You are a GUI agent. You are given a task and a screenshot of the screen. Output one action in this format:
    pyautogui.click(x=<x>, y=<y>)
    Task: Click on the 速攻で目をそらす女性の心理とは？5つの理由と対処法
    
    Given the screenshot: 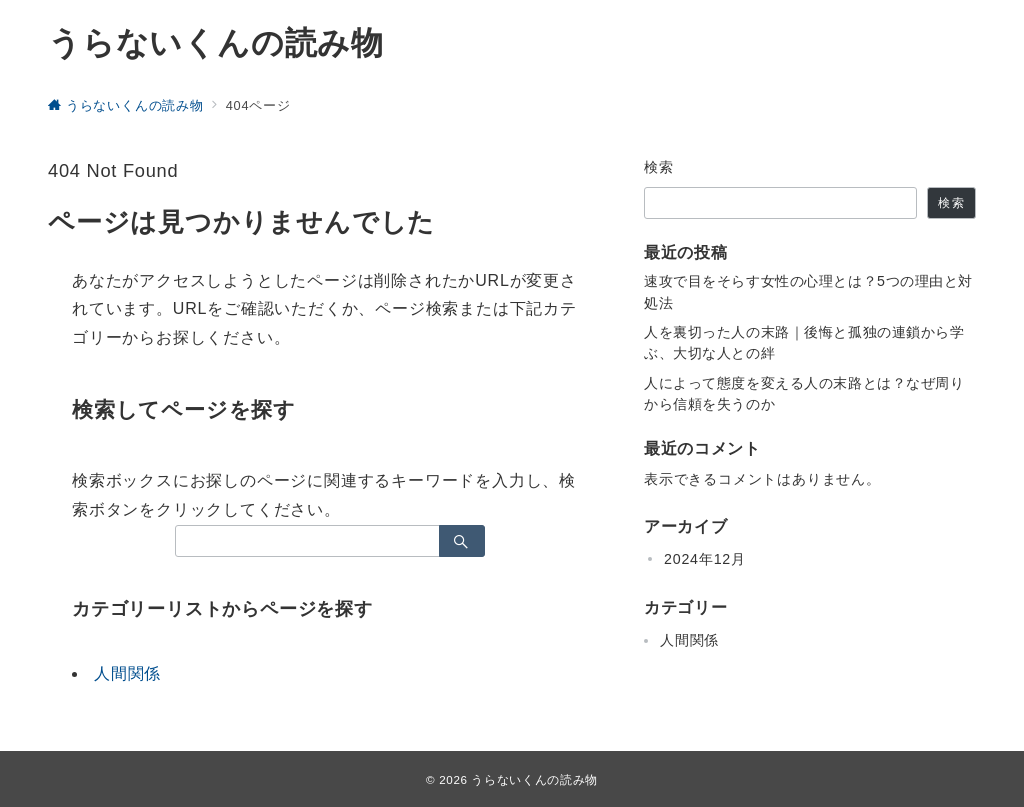 What is the action you would take?
    pyautogui.click(x=808, y=291)
    